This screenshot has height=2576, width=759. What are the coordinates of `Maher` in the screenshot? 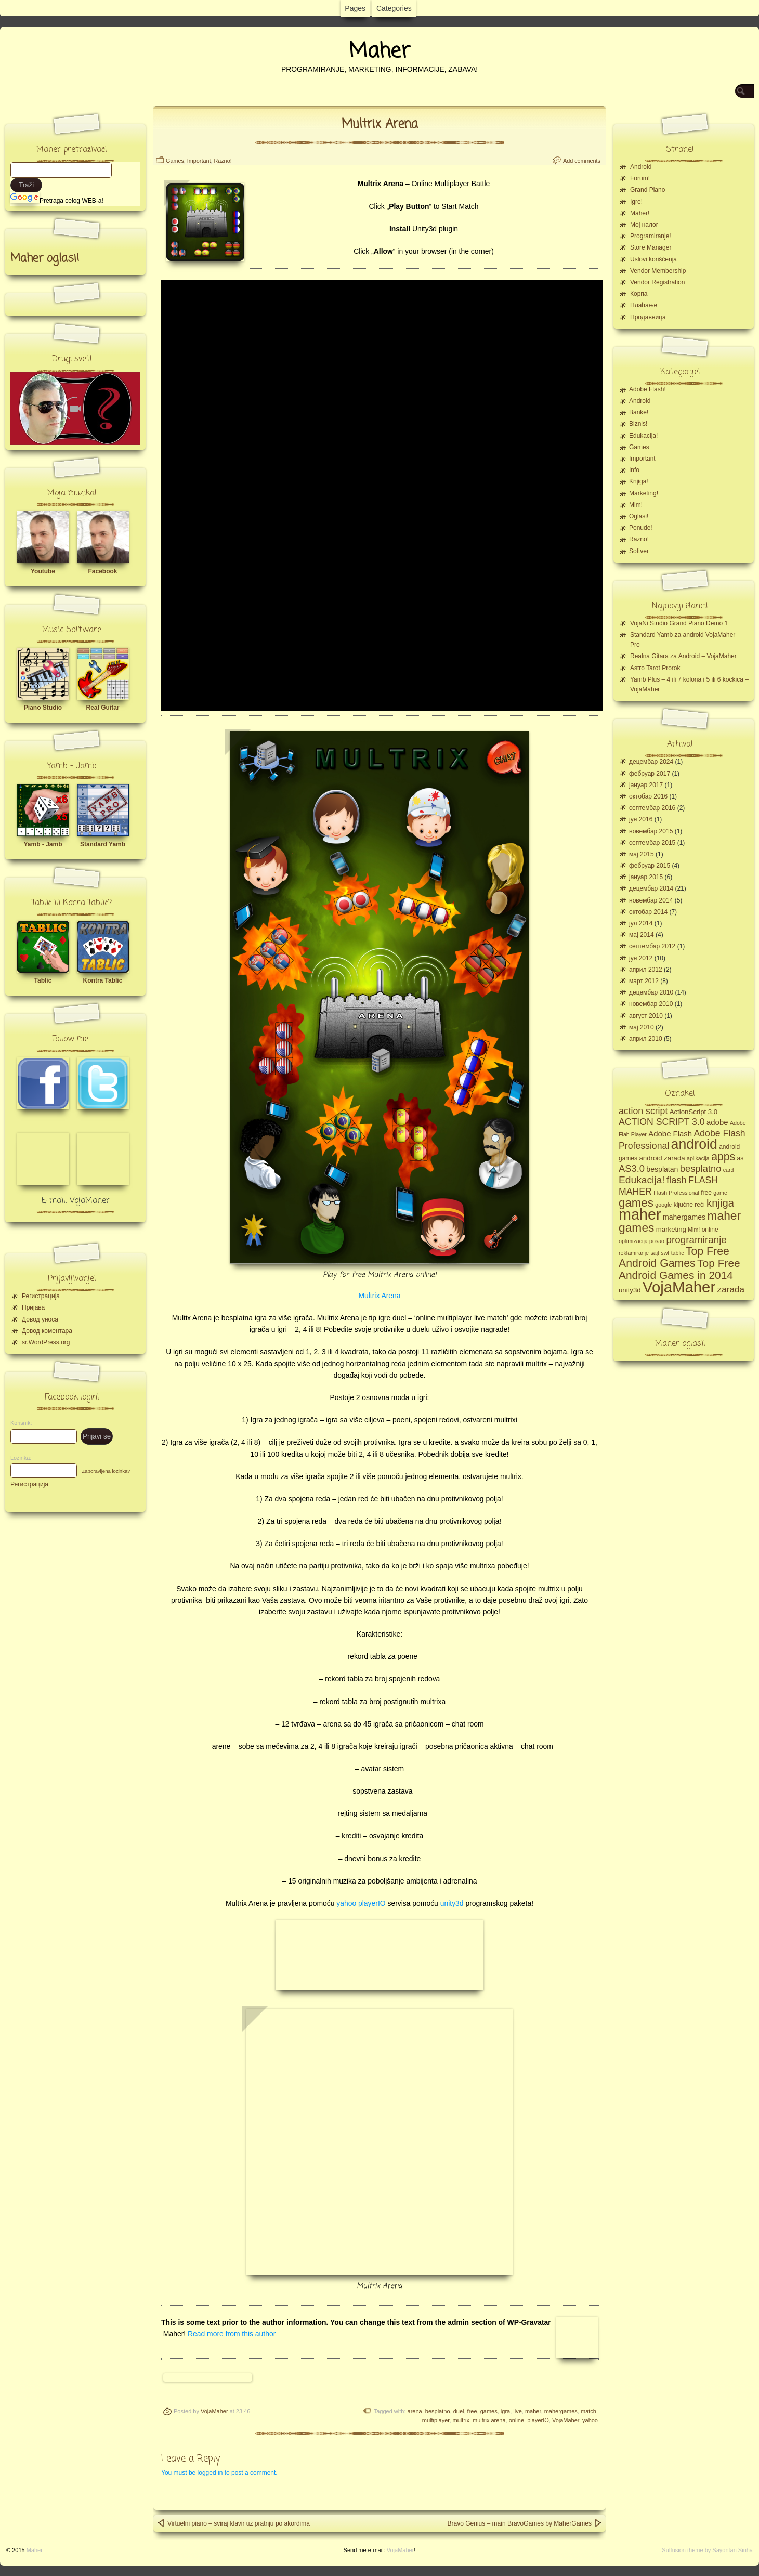 It's located at (379, 51).